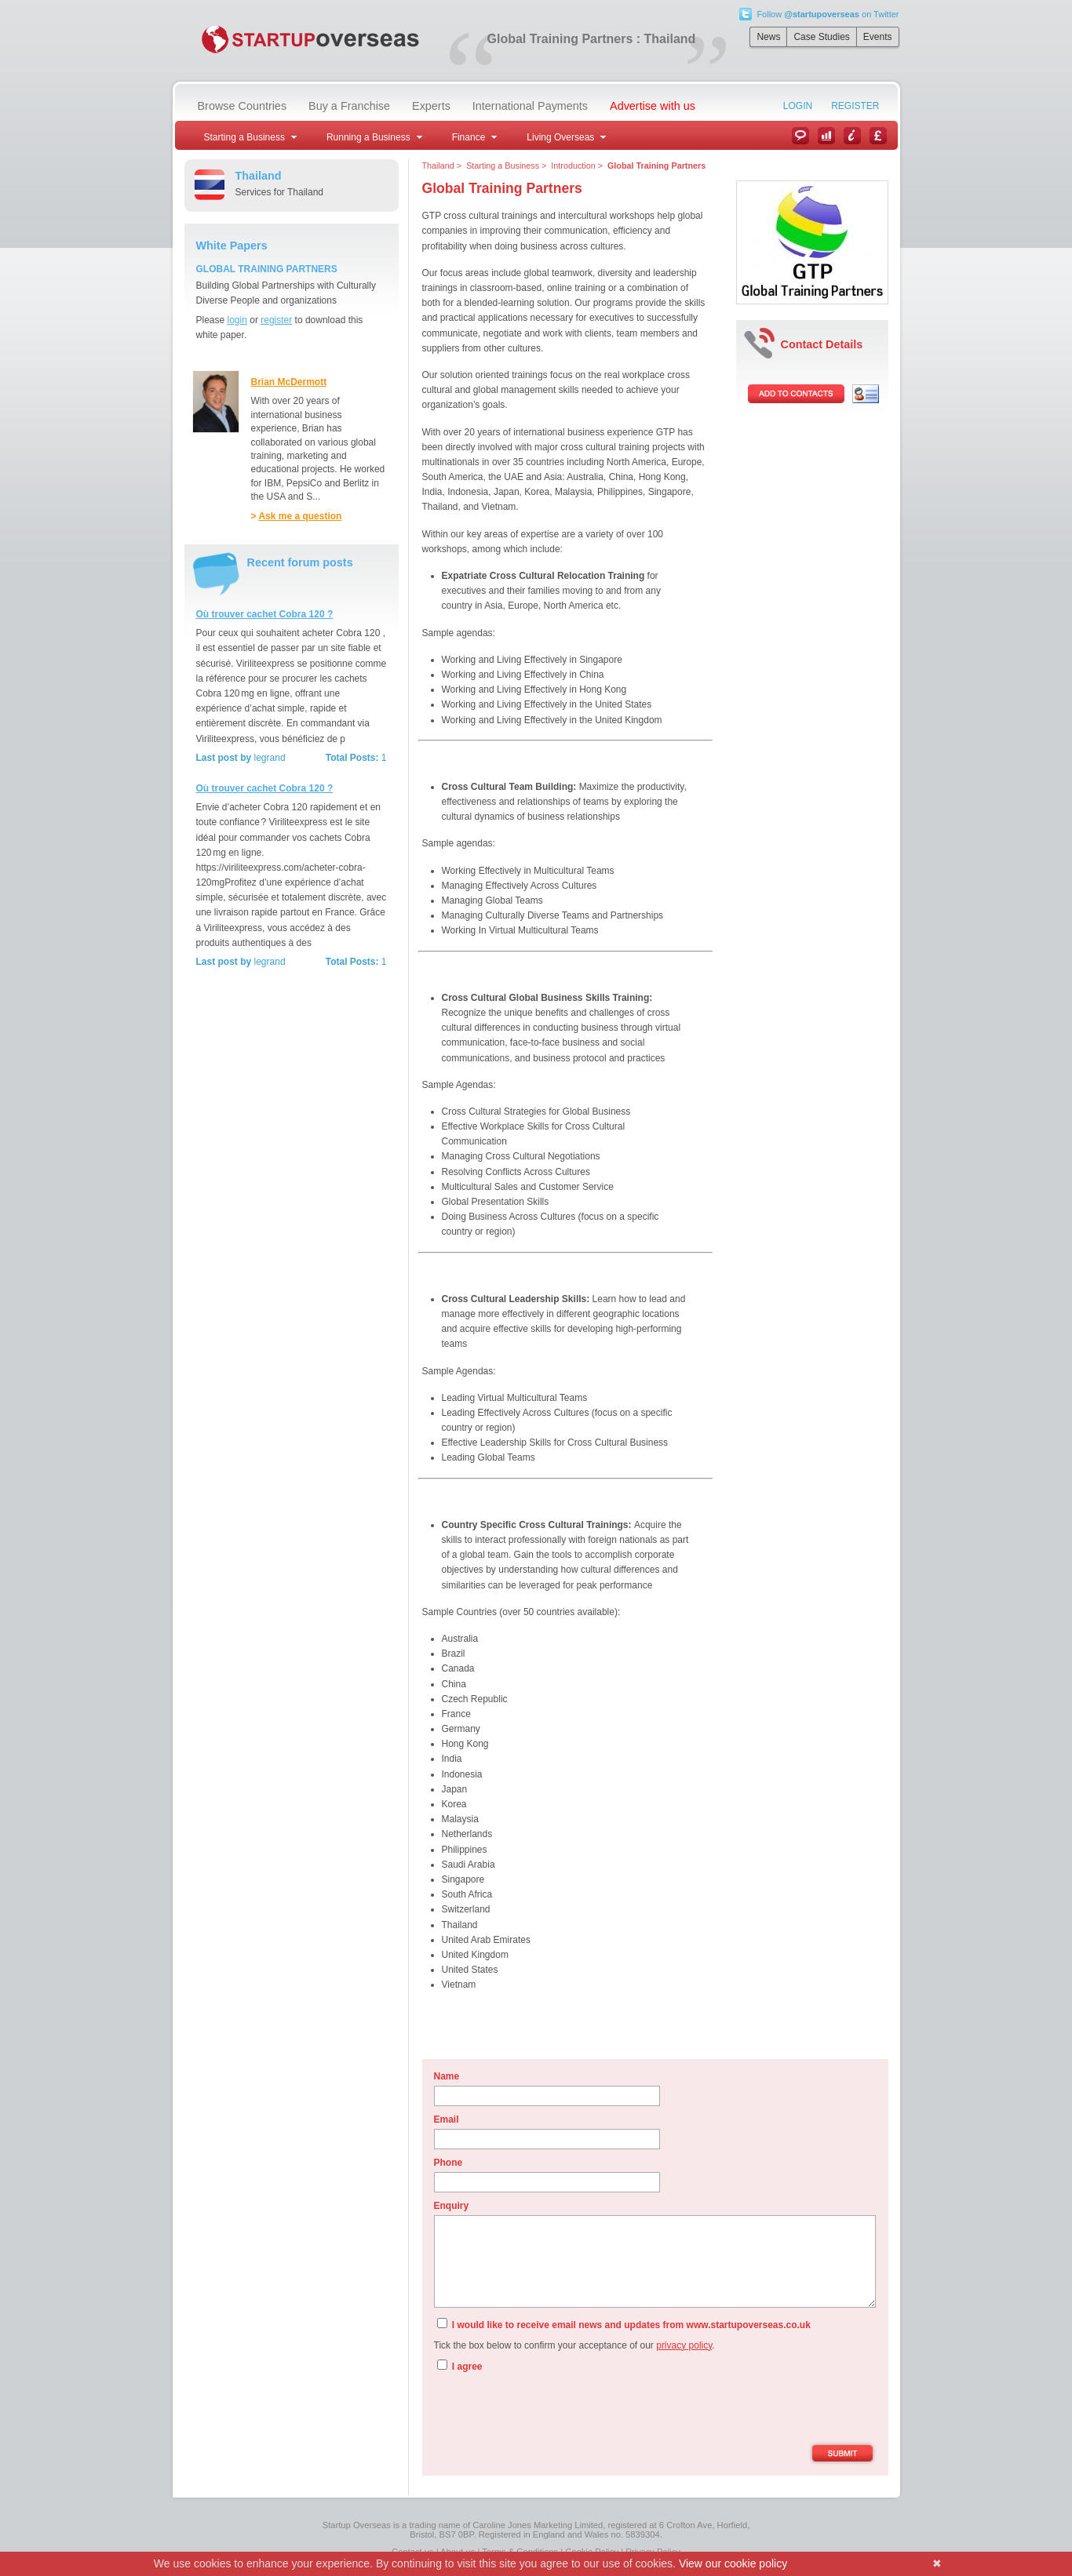 This screenshot has width=1072, height=2576. Describe the element at coordinates (553, 2410) in the screenshot. I see `[presentation]` at that location.